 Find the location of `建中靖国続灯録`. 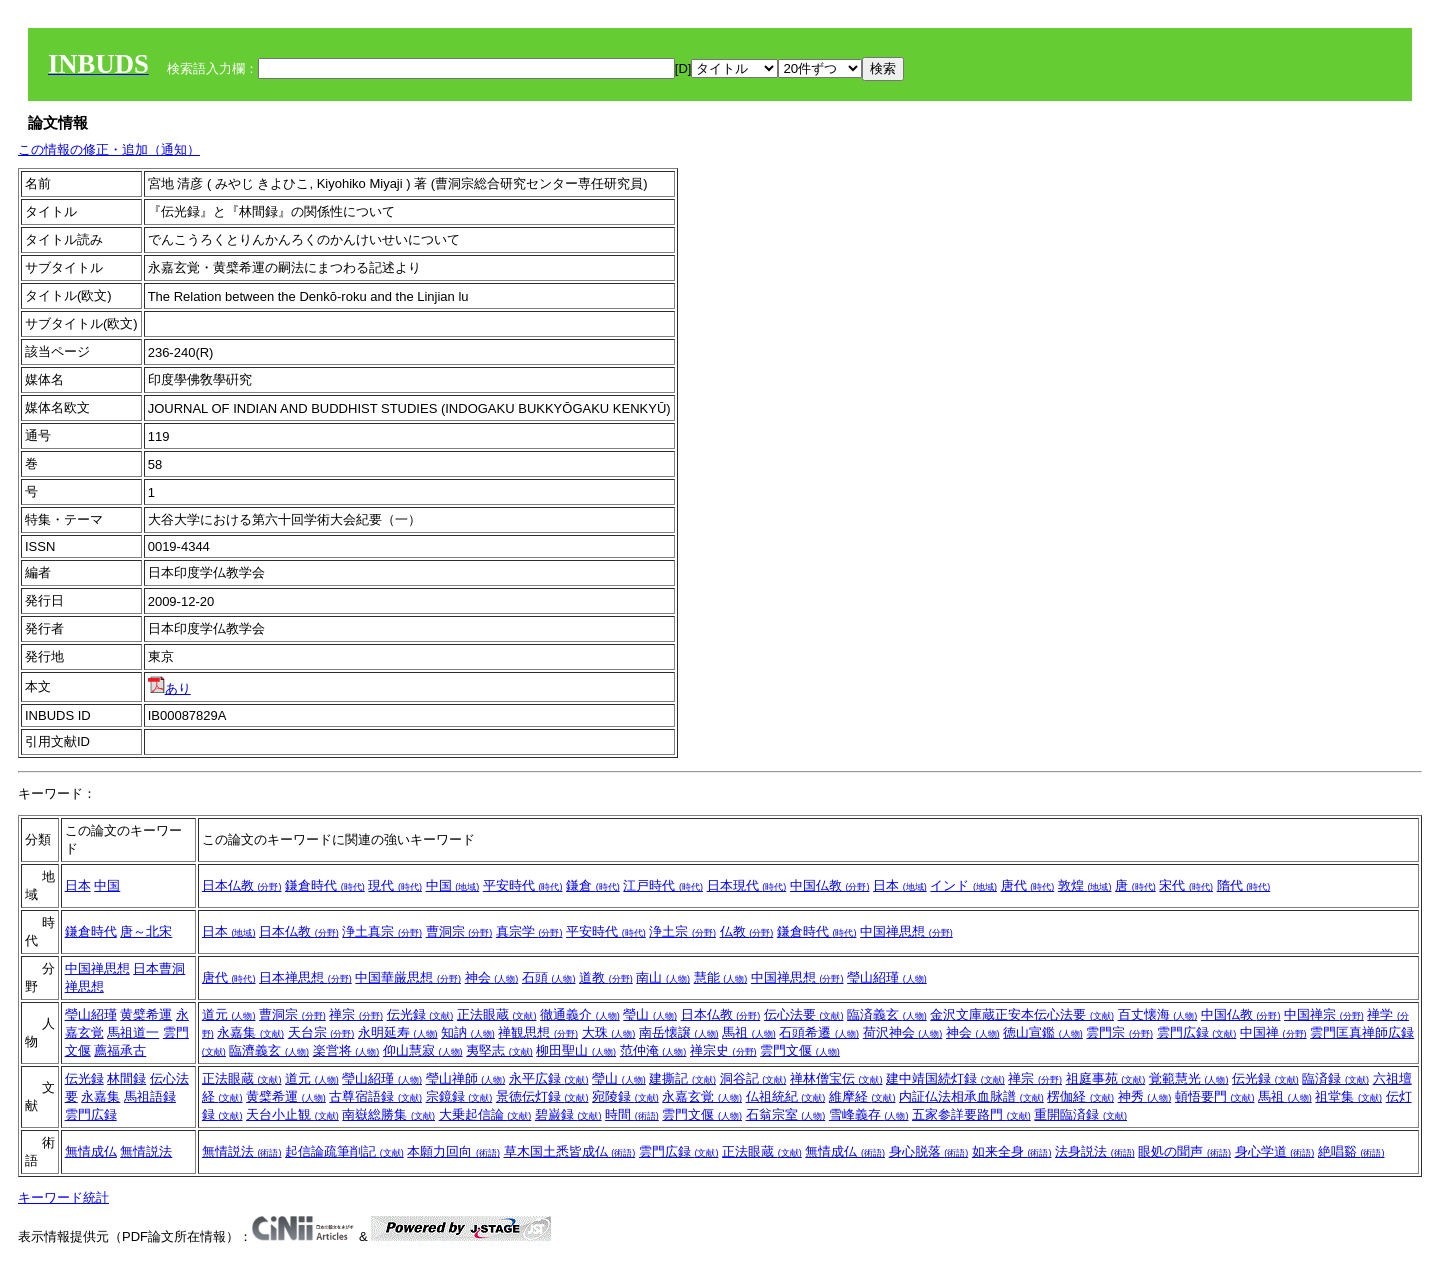

建中靖国続灯録 is located at coordinates (945, 1078).